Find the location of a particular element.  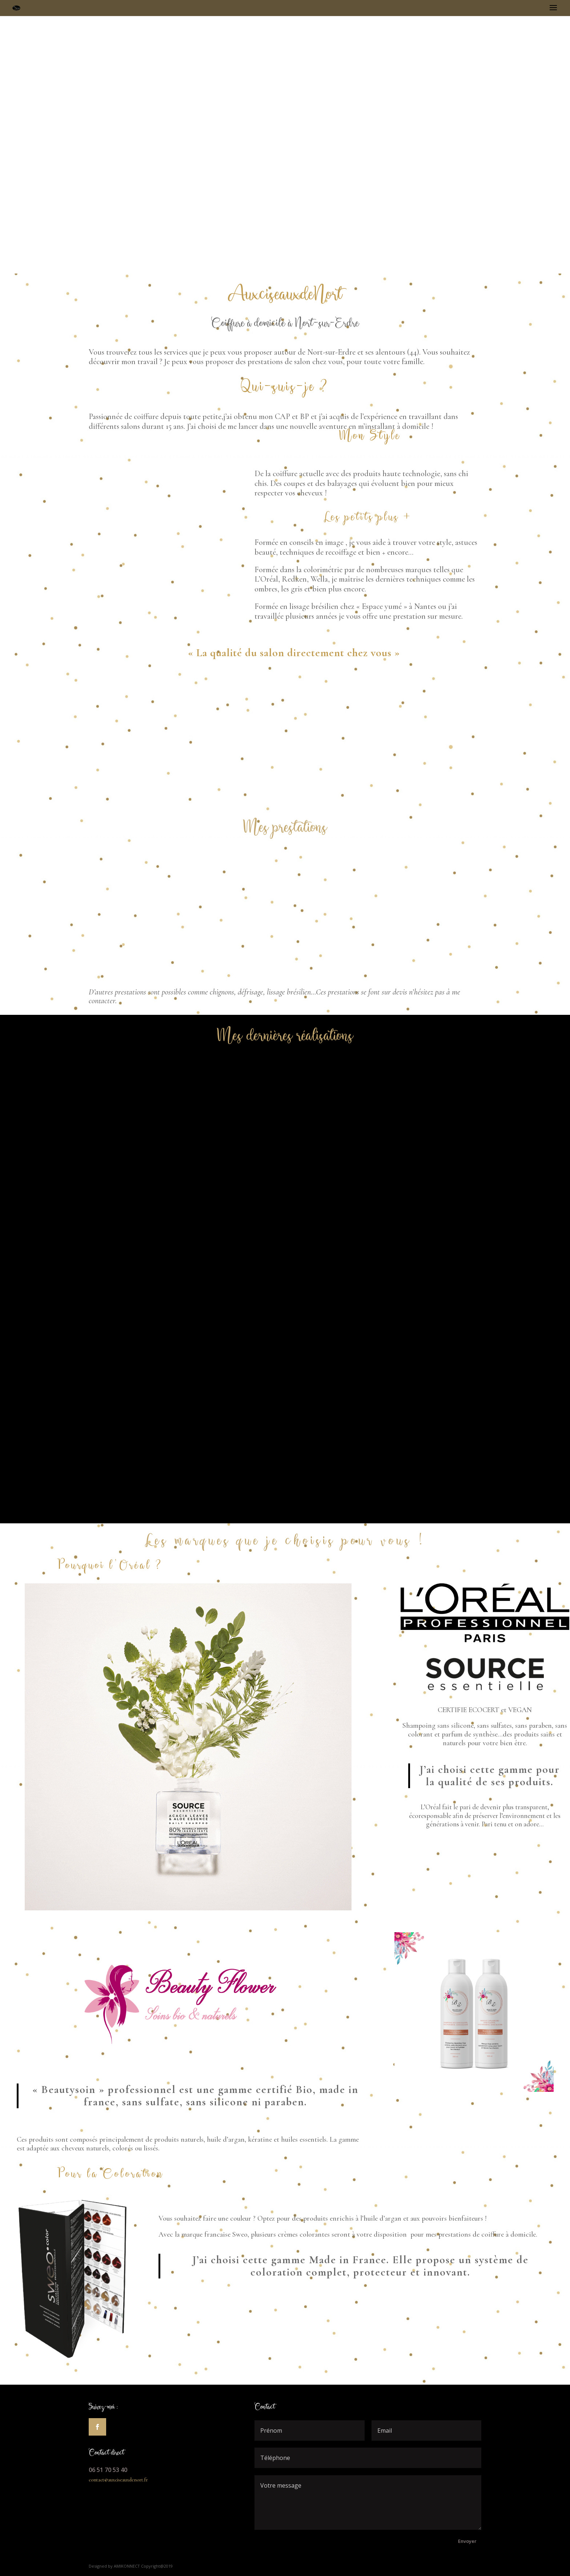

Contactez-moi is located at coordinates (280, 799).